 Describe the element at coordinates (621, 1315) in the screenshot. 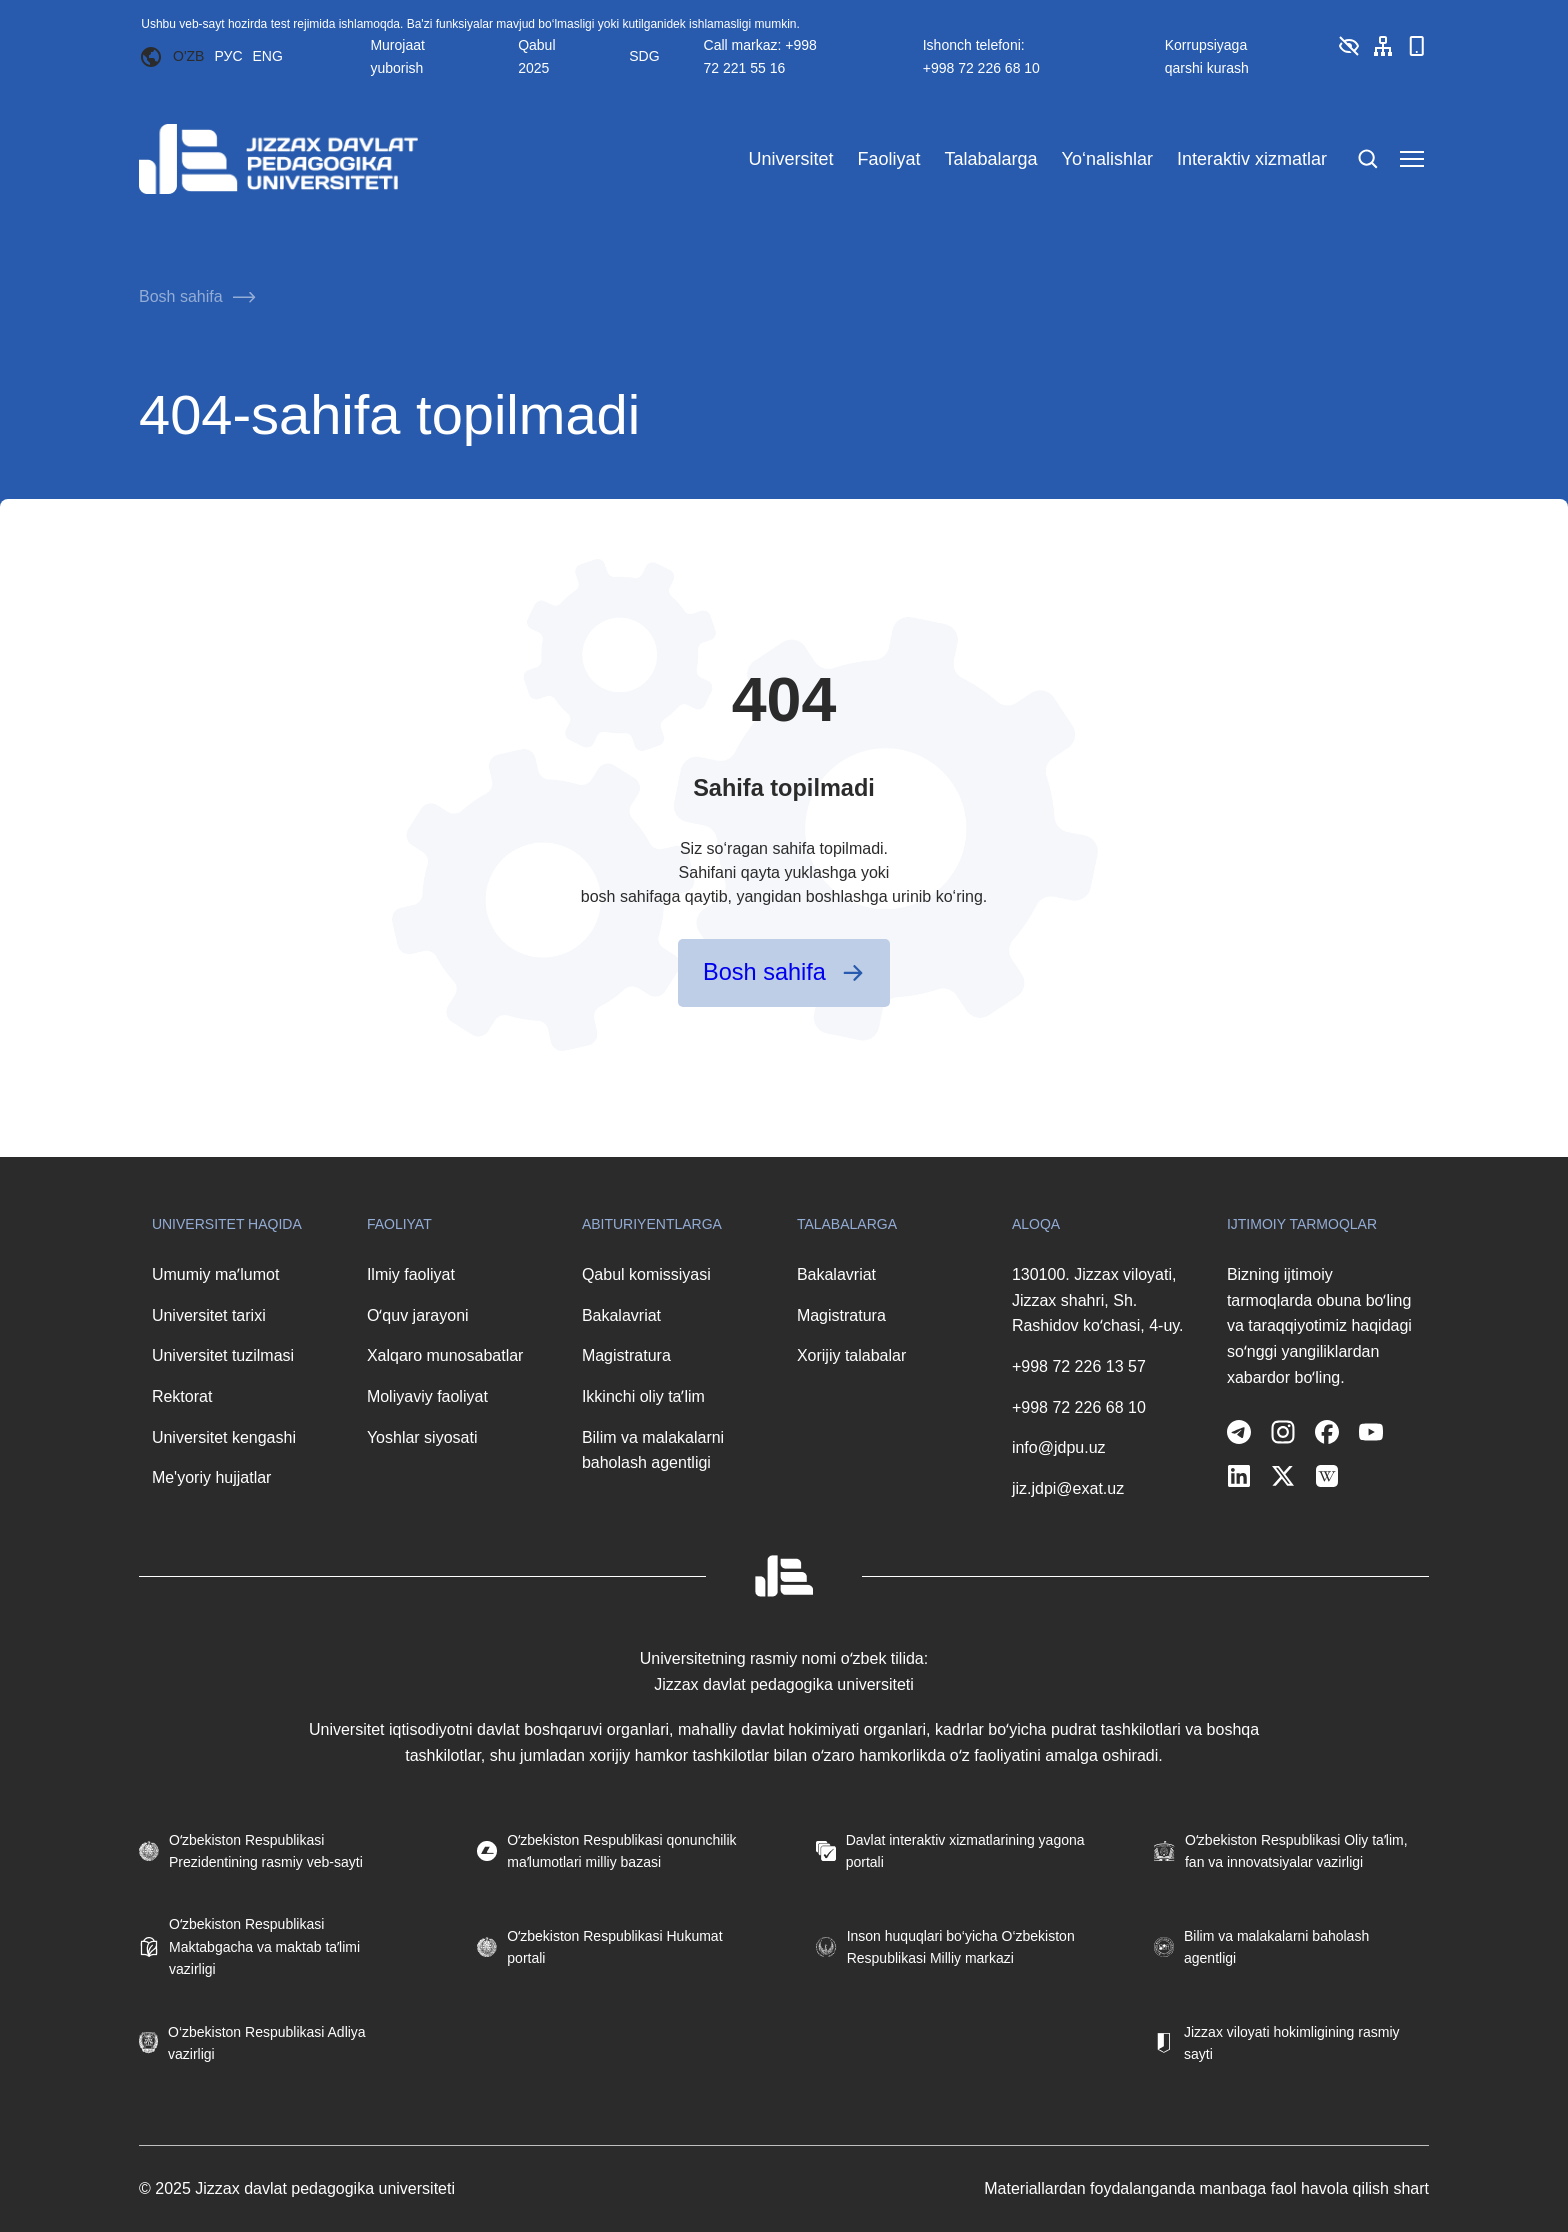

I see `Bakalavriat` at that location.